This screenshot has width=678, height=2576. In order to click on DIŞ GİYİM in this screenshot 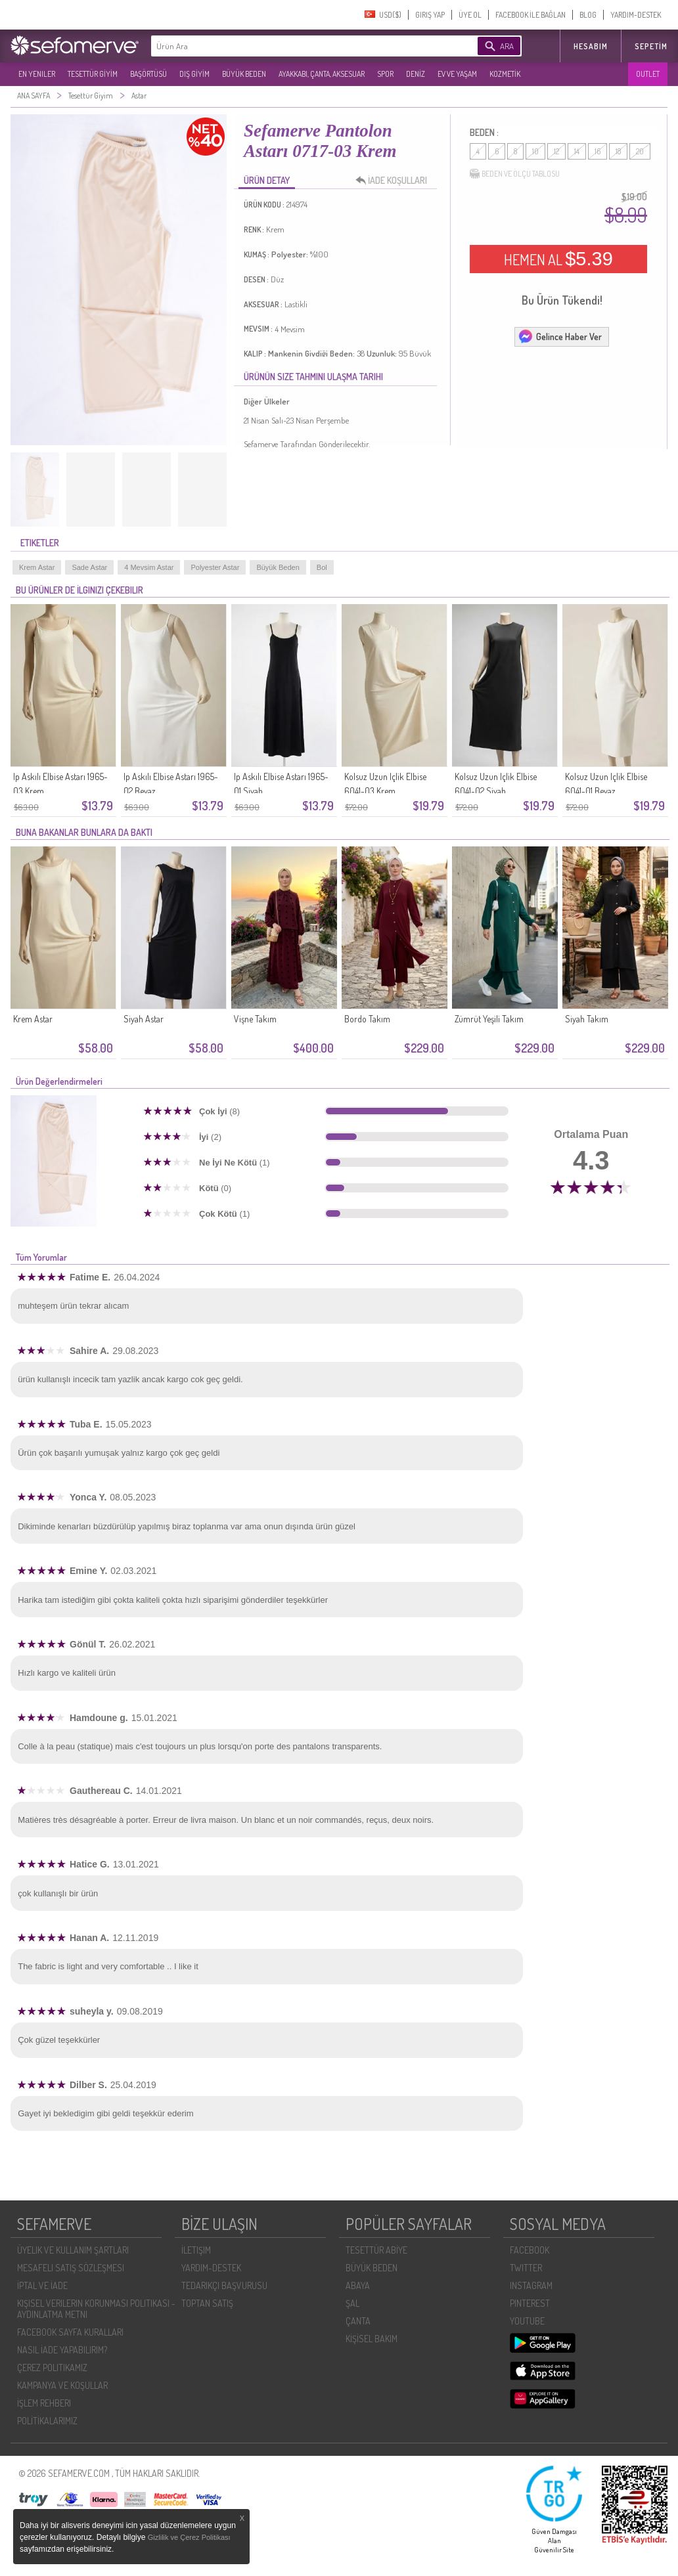, I will do `click(194, 74)`.